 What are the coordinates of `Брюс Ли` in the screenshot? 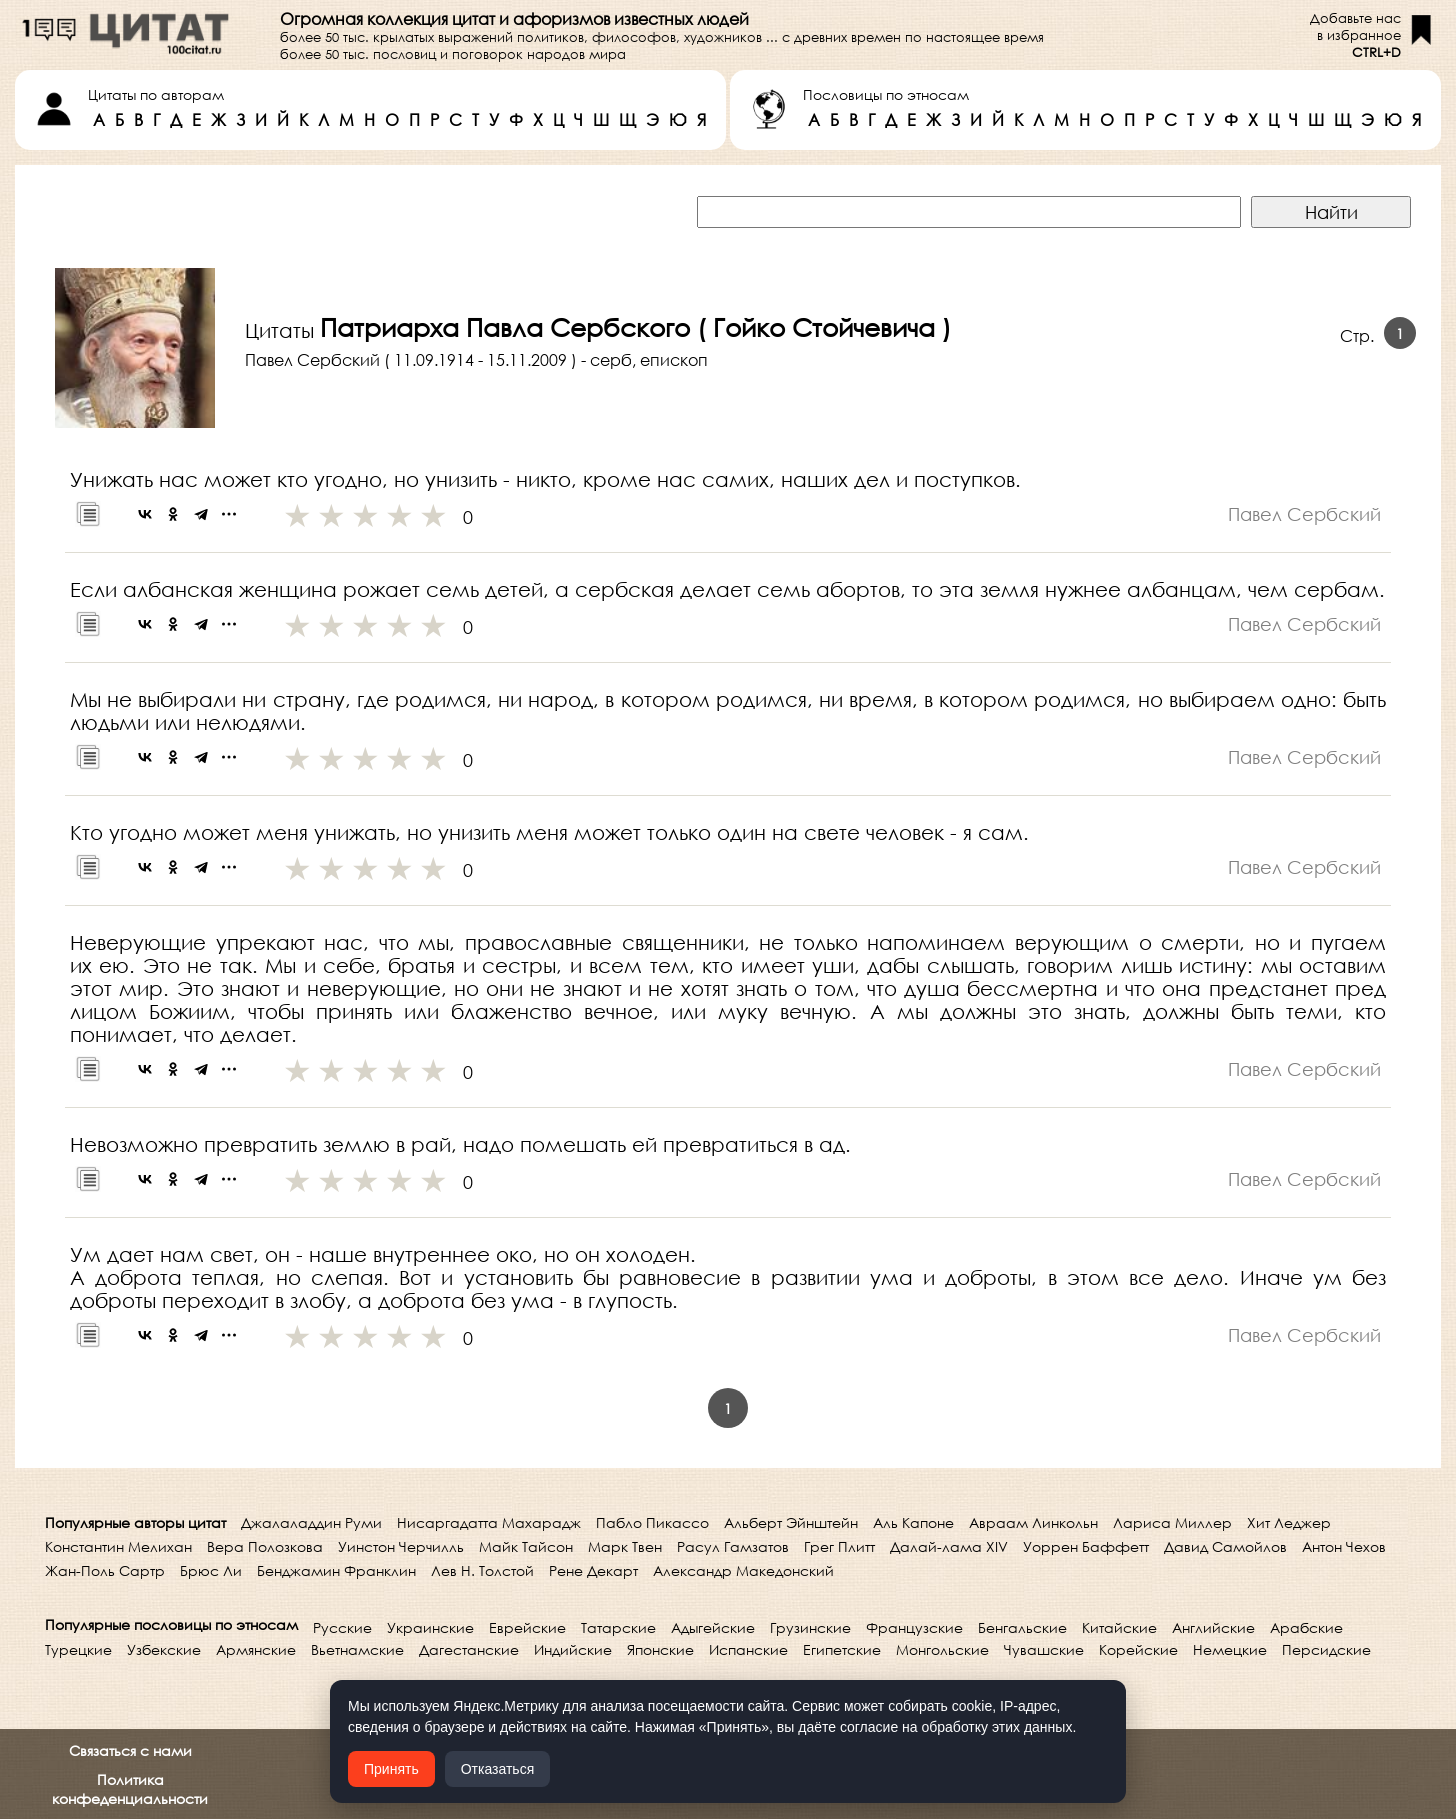 It's located at (211, 1570).